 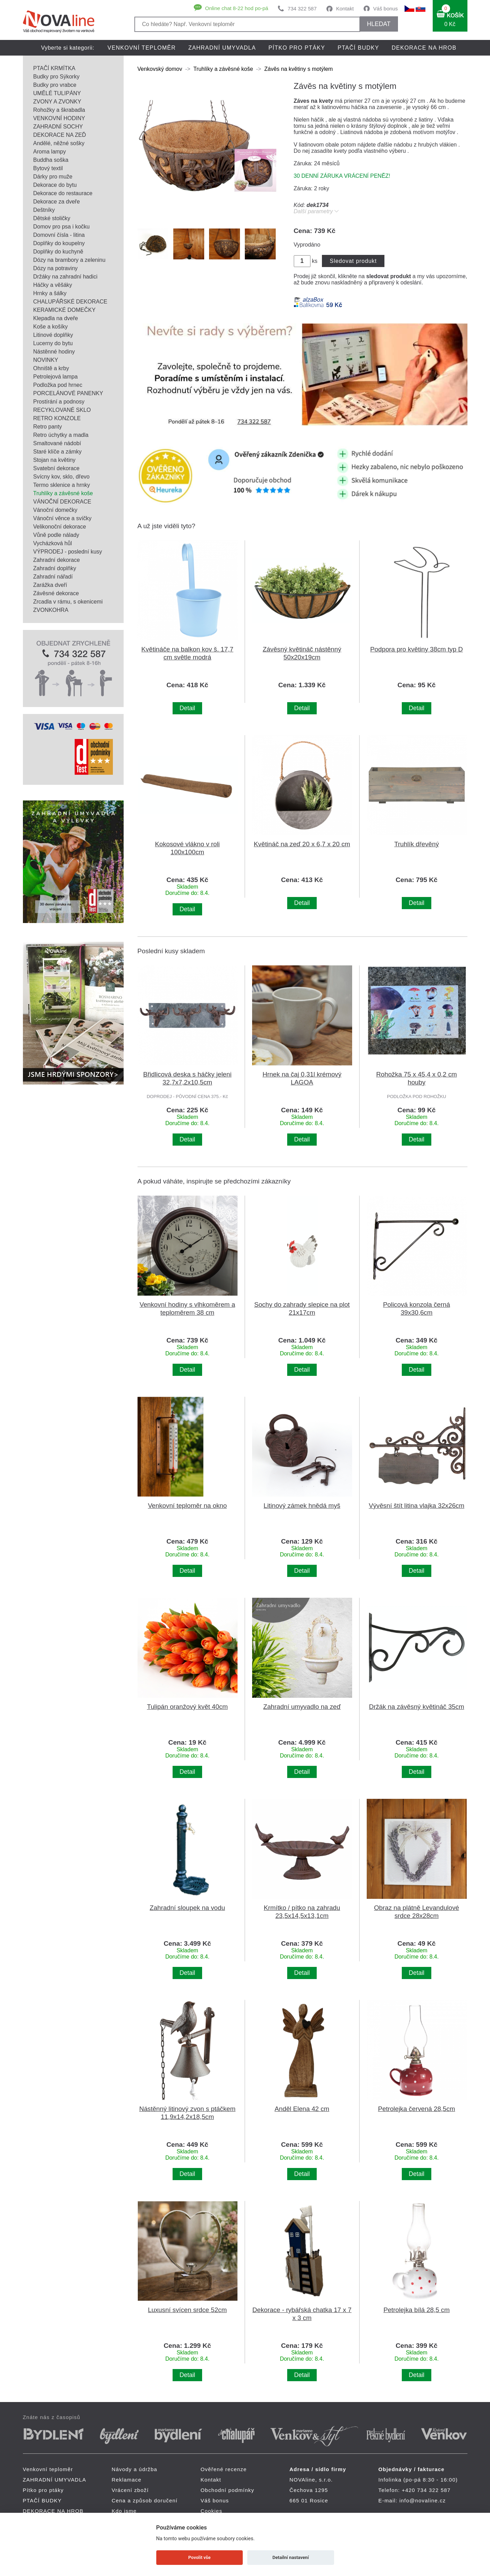 What do you see at coordinates (236, 8) in the screenshot?
I see `Online chat 8-22 hod po-pá` at bounding box center [236, 8].